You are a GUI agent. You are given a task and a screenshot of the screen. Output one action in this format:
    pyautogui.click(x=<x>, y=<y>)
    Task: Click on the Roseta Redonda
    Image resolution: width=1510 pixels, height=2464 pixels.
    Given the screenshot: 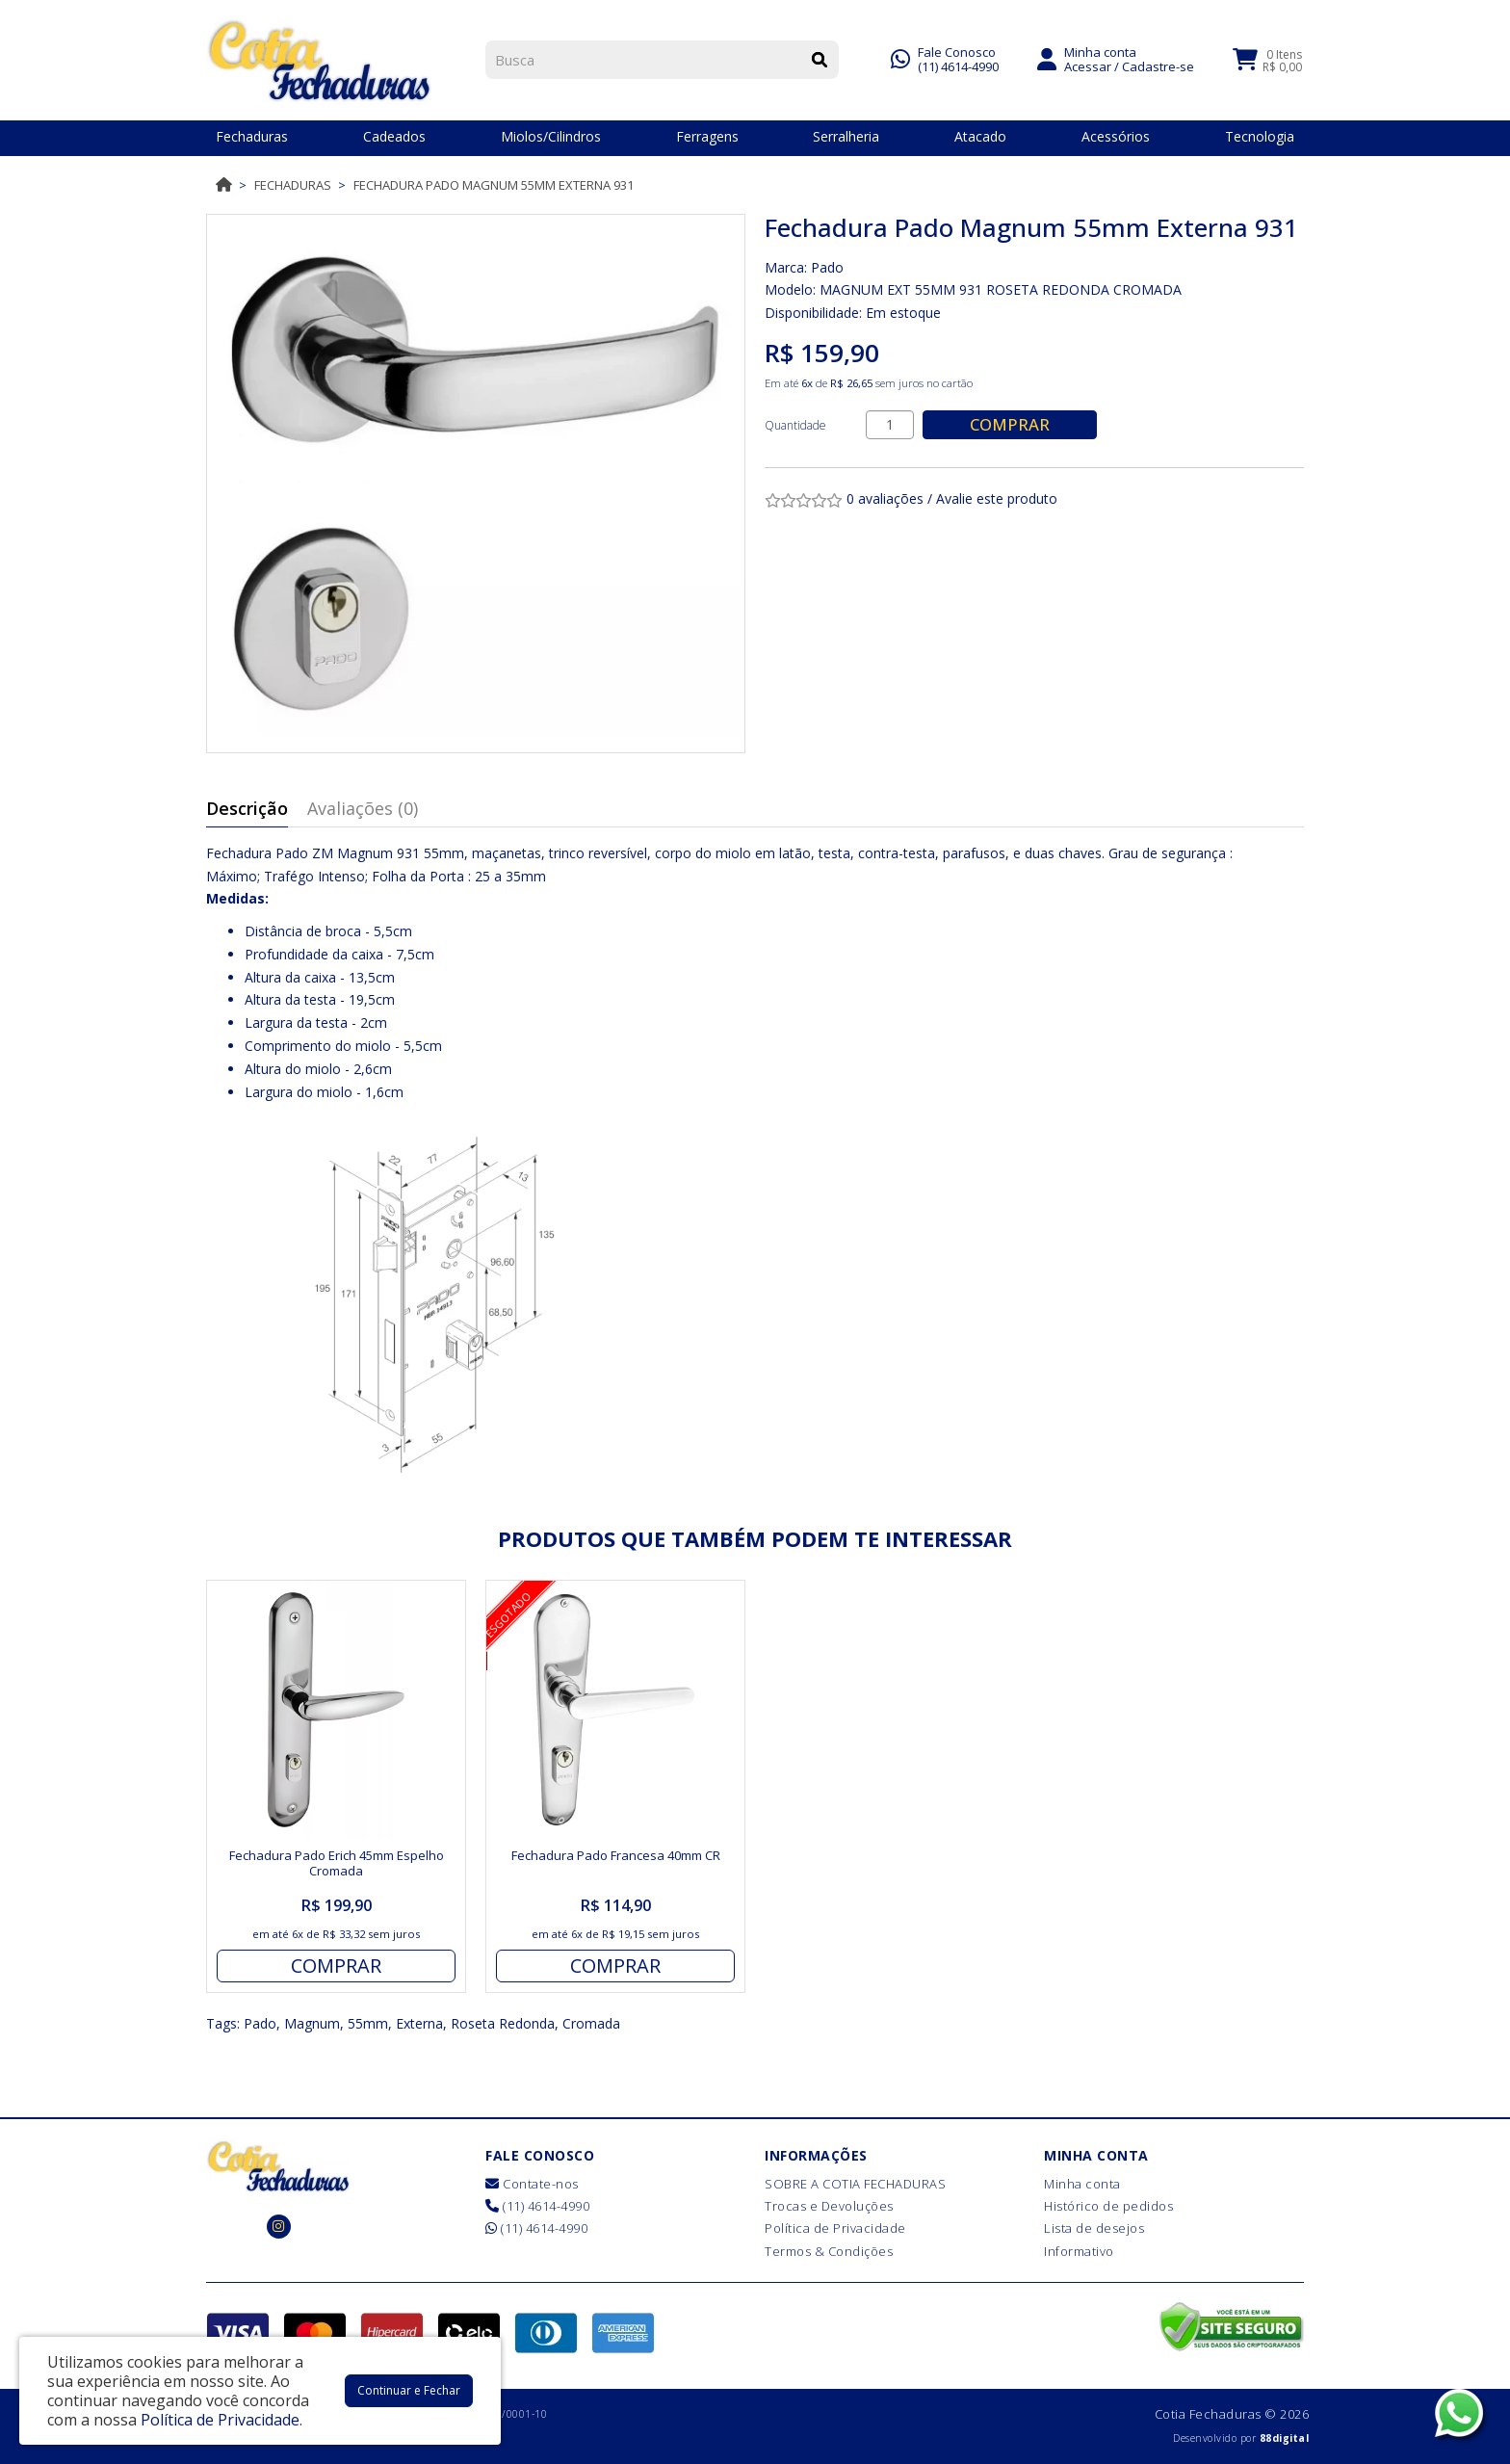 What is the action you would take?
    pyautogui.click(x=503, y=2023)
    